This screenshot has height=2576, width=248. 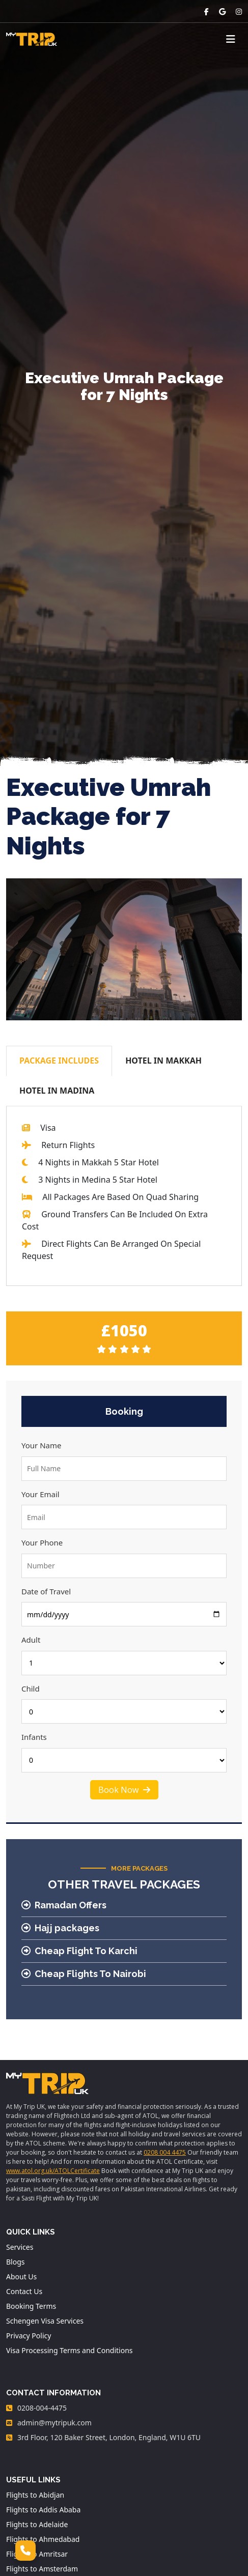 What do you see at coordinates (45, 2321) in the screenshot?
I see `Schengen Visa Services` at bounding box center [45, 2321].